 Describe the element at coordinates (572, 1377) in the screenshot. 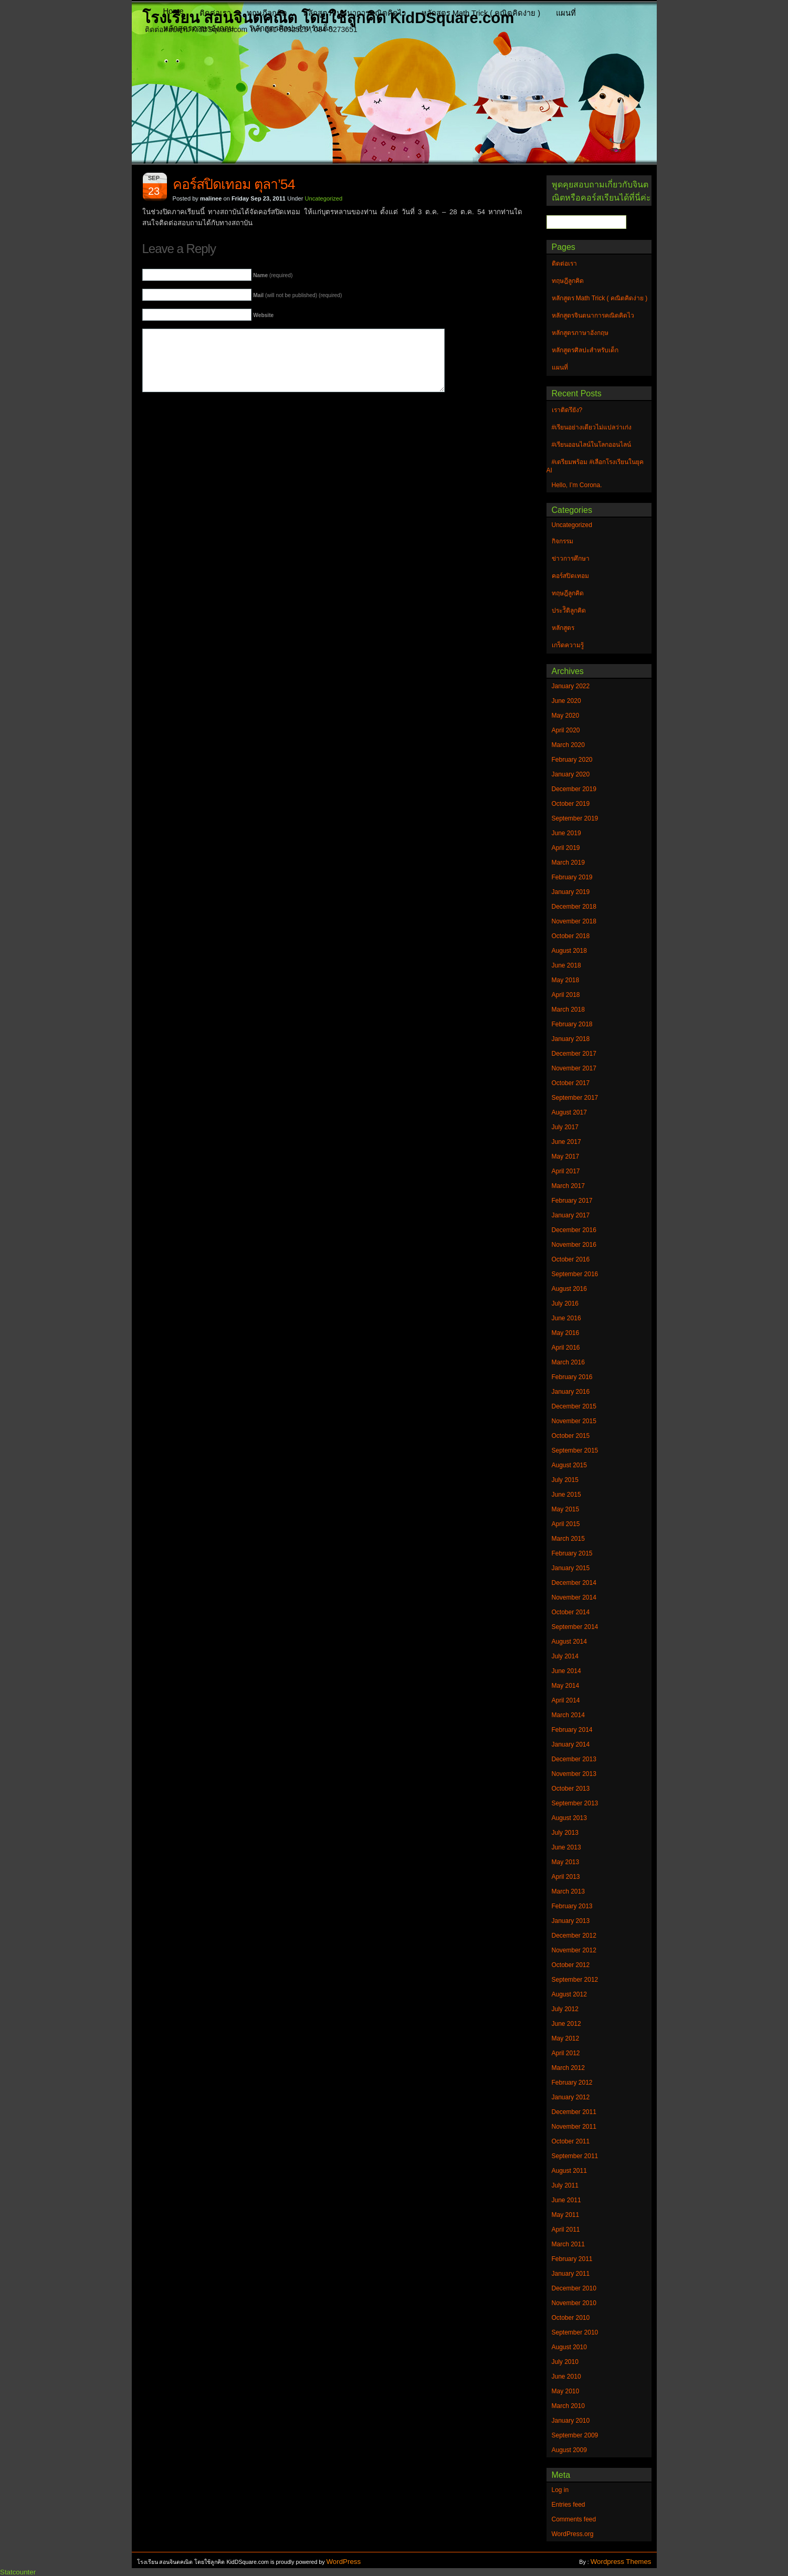

I see `February 2016` at that location.